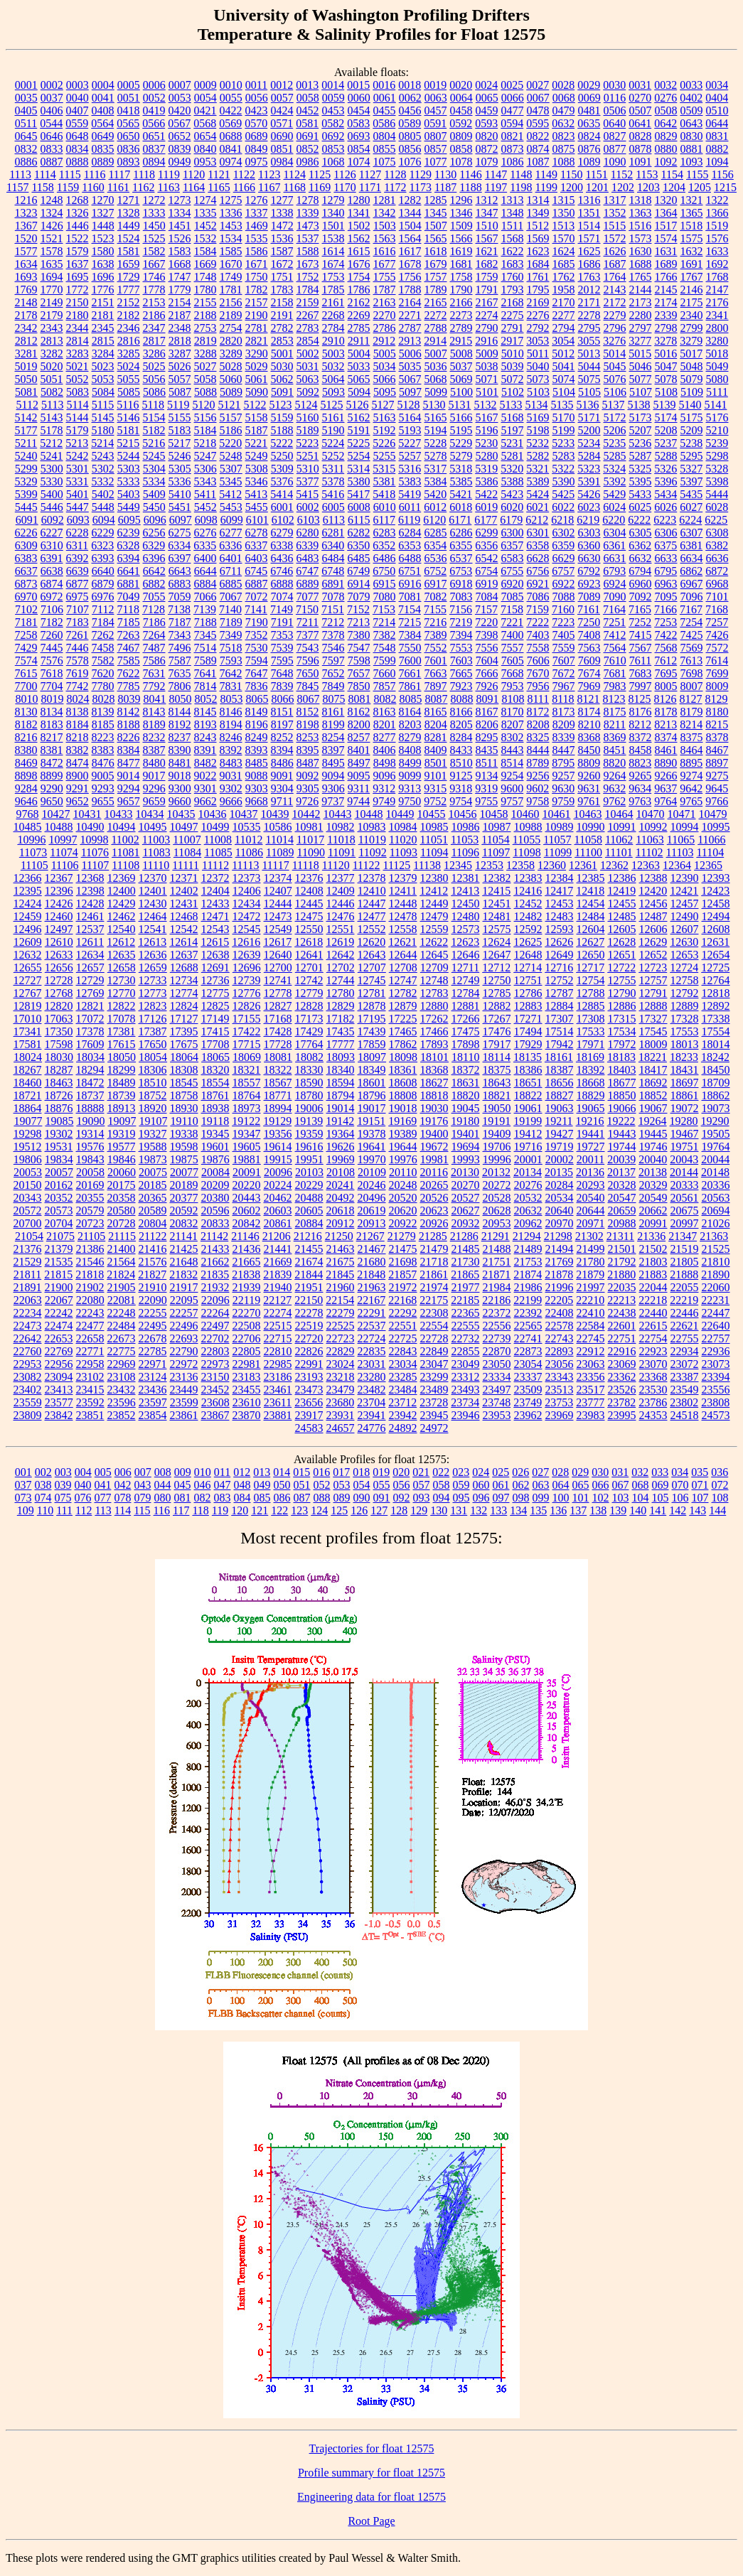  I want to click on 128, so click(398, 1510).